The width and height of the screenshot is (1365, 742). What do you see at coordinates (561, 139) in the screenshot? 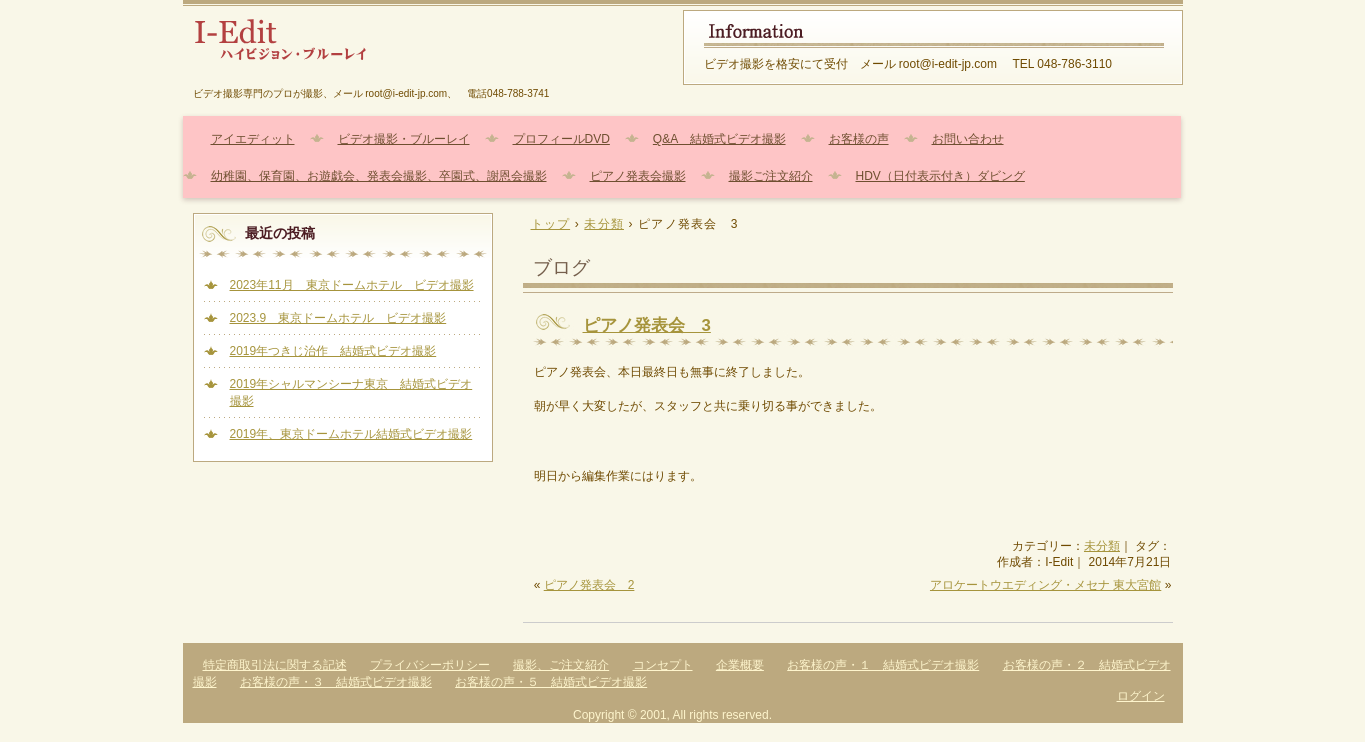
I see `プロフィールDVD` at bounding box center [561, 139].